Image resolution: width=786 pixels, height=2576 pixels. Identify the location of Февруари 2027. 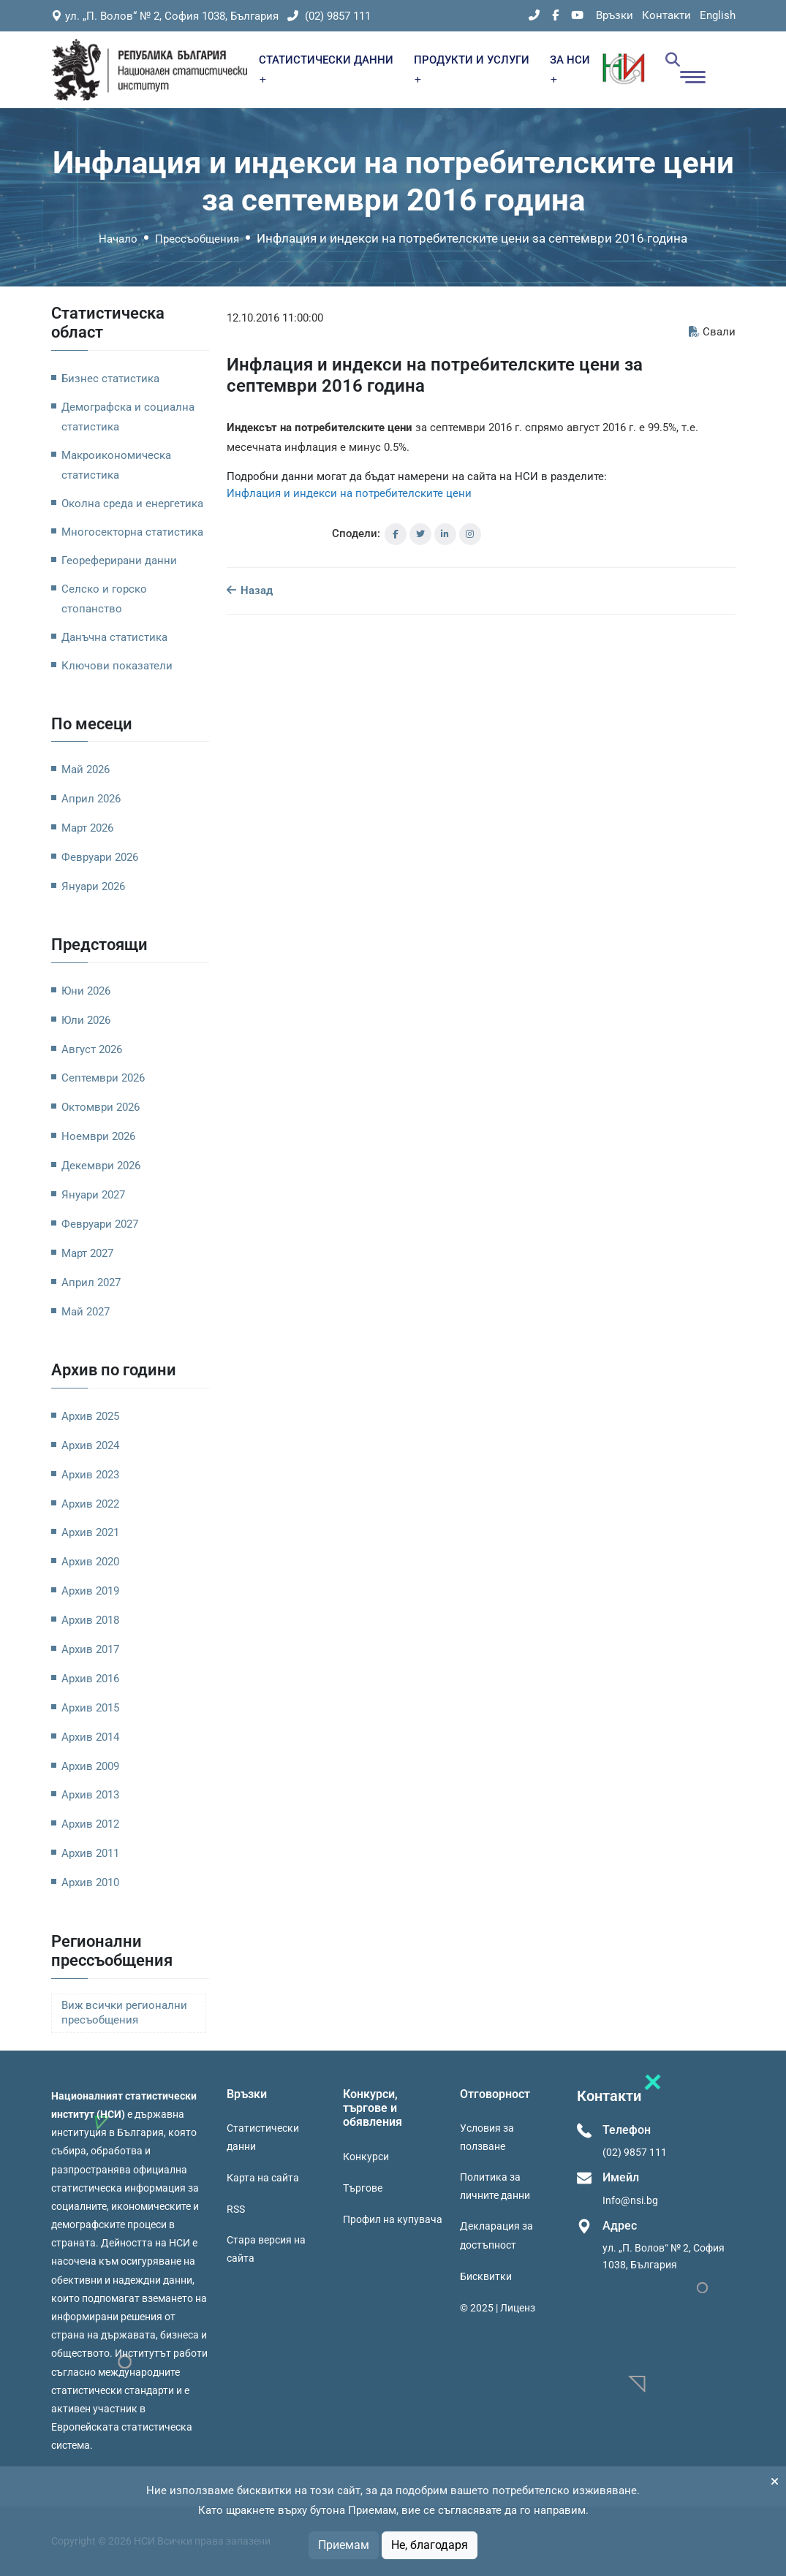
(99, 1224).